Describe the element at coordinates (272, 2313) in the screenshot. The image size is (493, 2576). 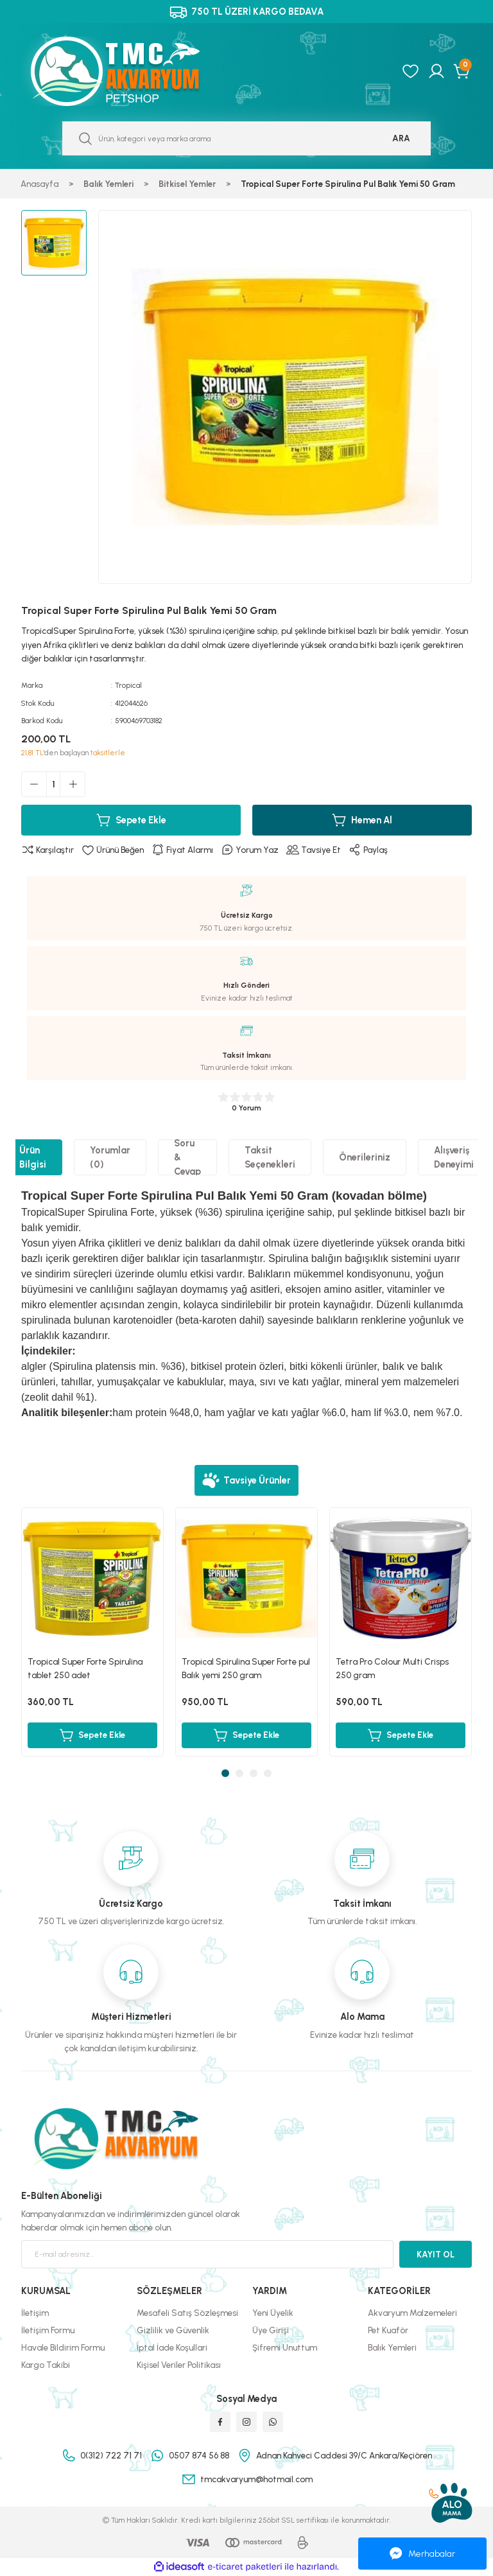
I see `Yeni Üyelik` at that location.